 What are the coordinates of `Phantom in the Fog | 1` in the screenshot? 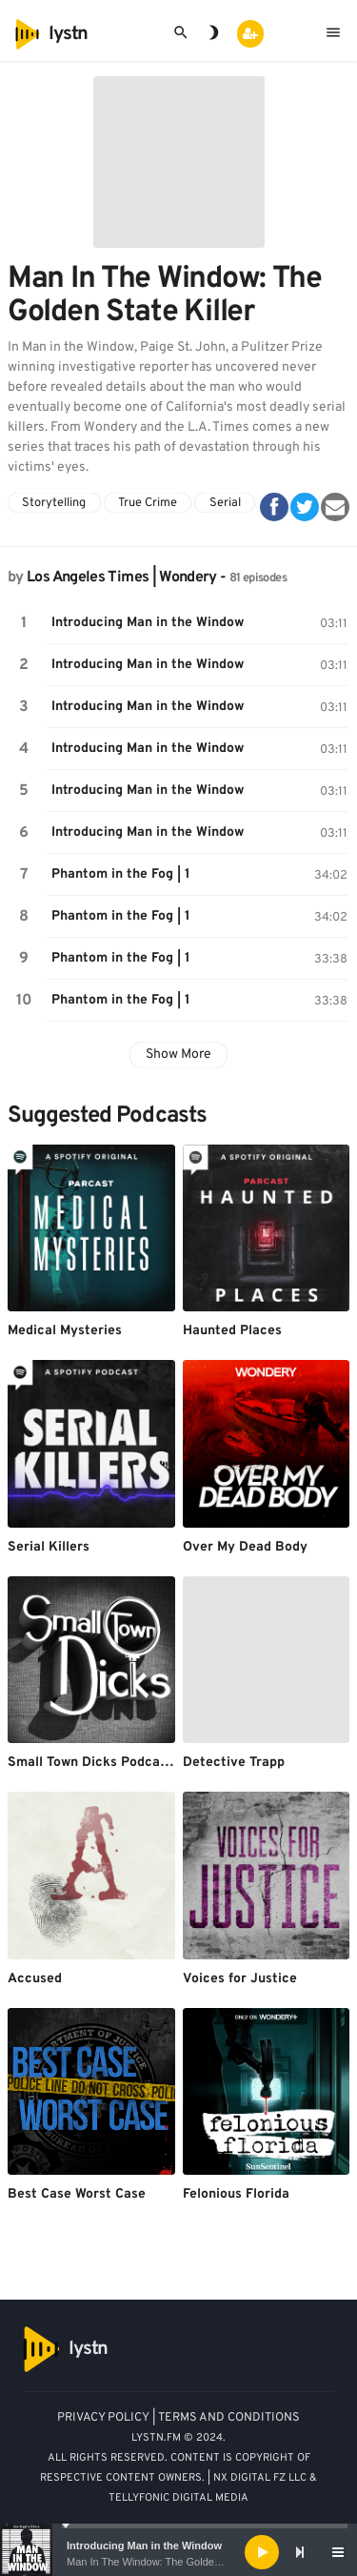 It's located at (120, 874).